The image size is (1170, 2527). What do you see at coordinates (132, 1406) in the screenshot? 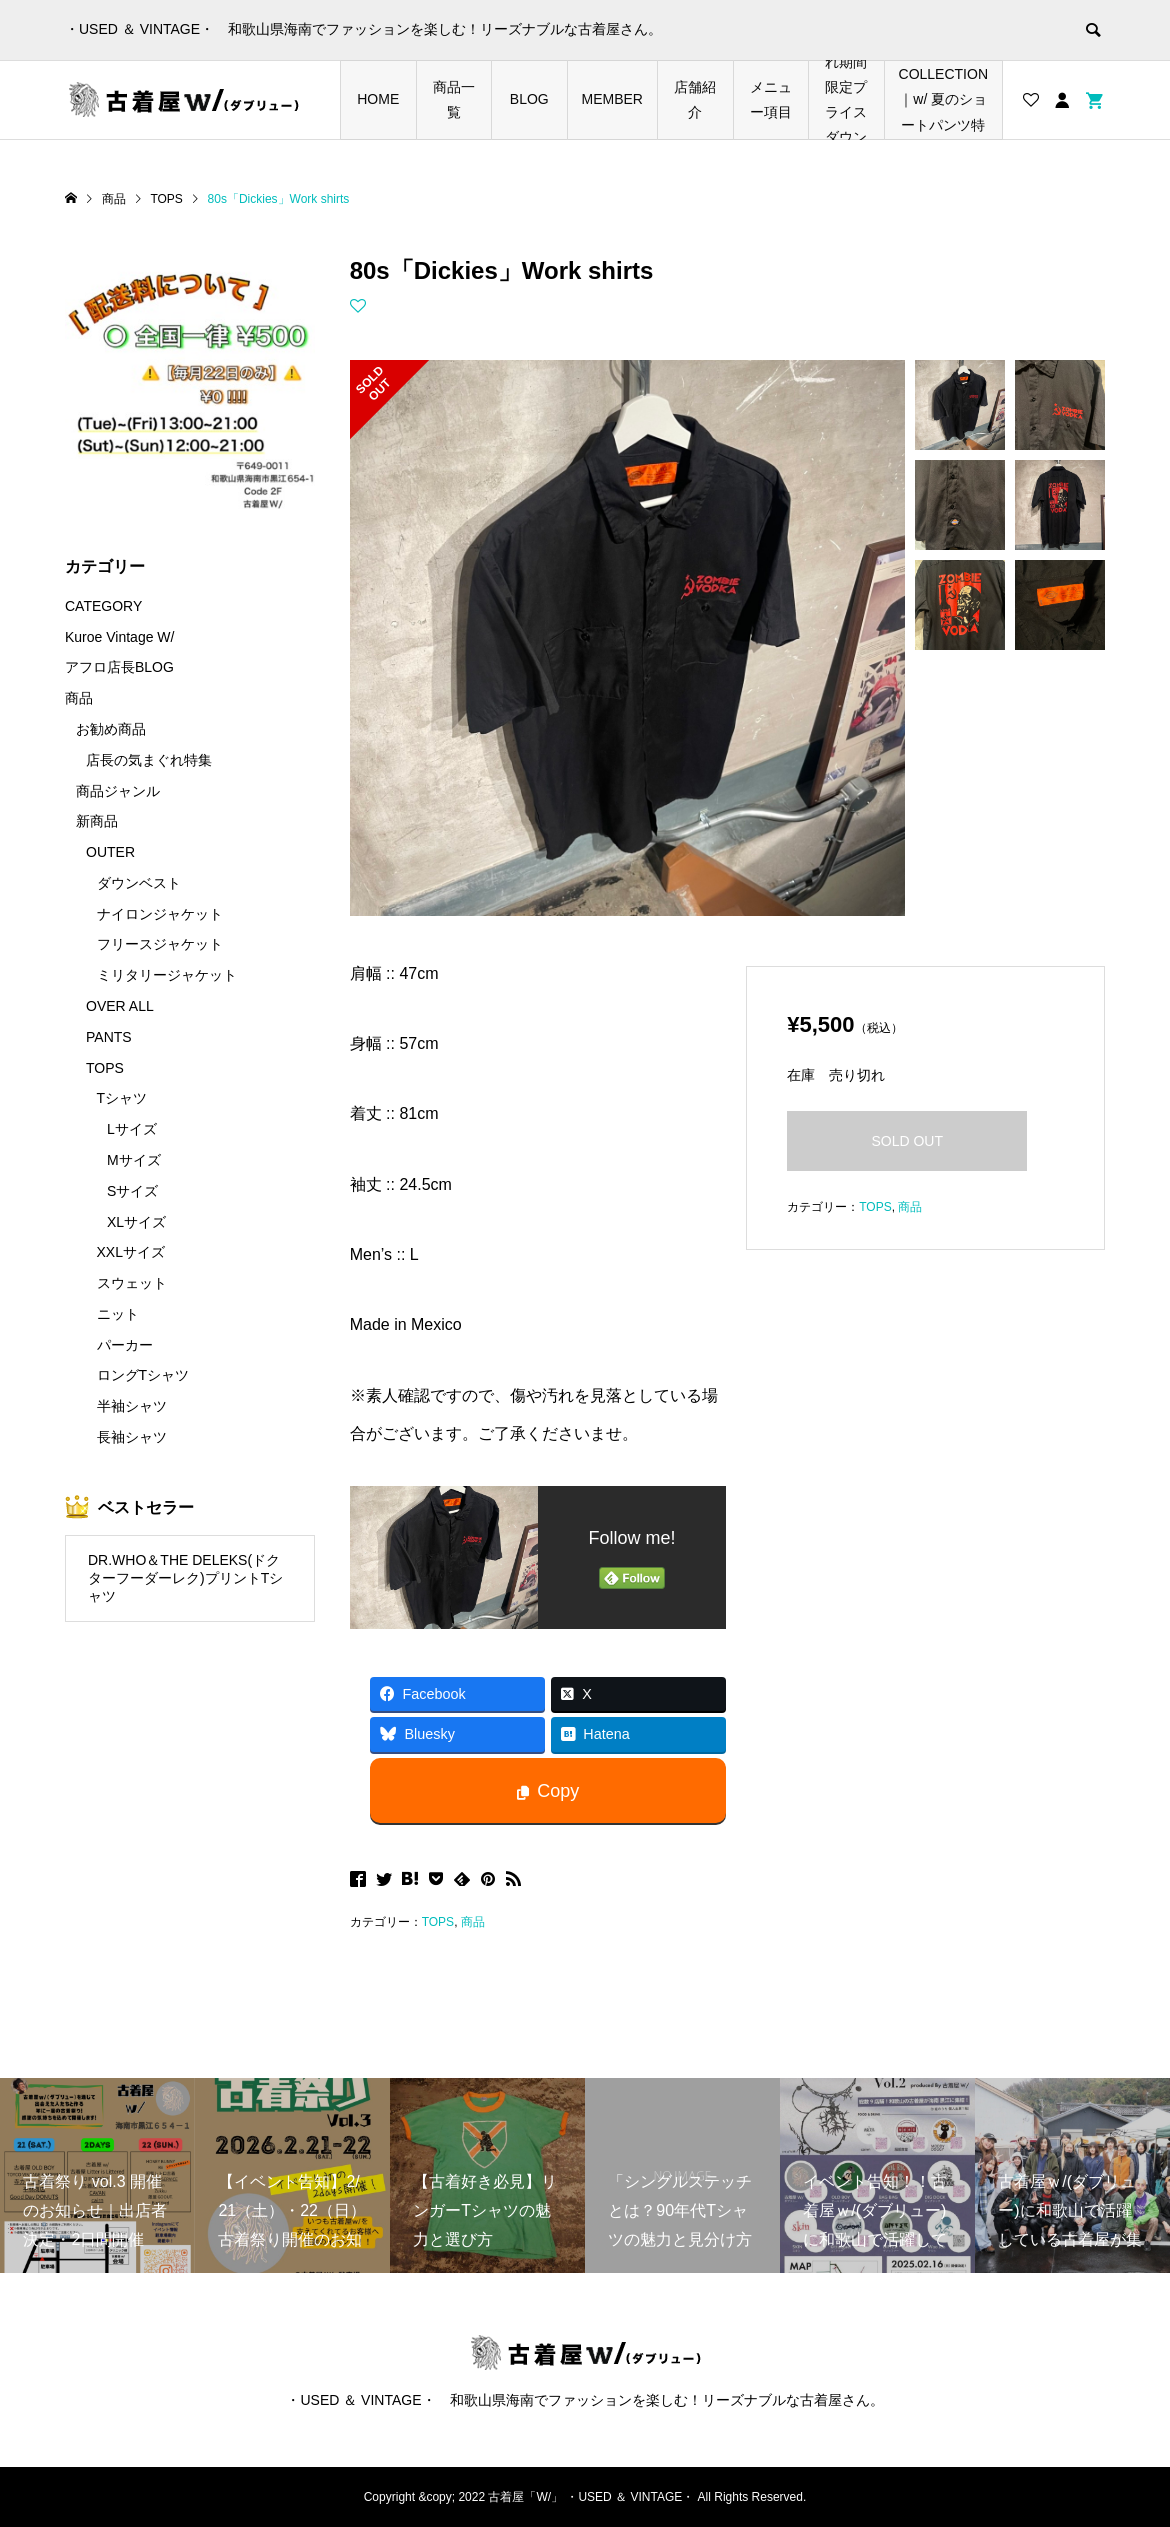
I see `半袖シャツ` at bounding box center [132, 1406].